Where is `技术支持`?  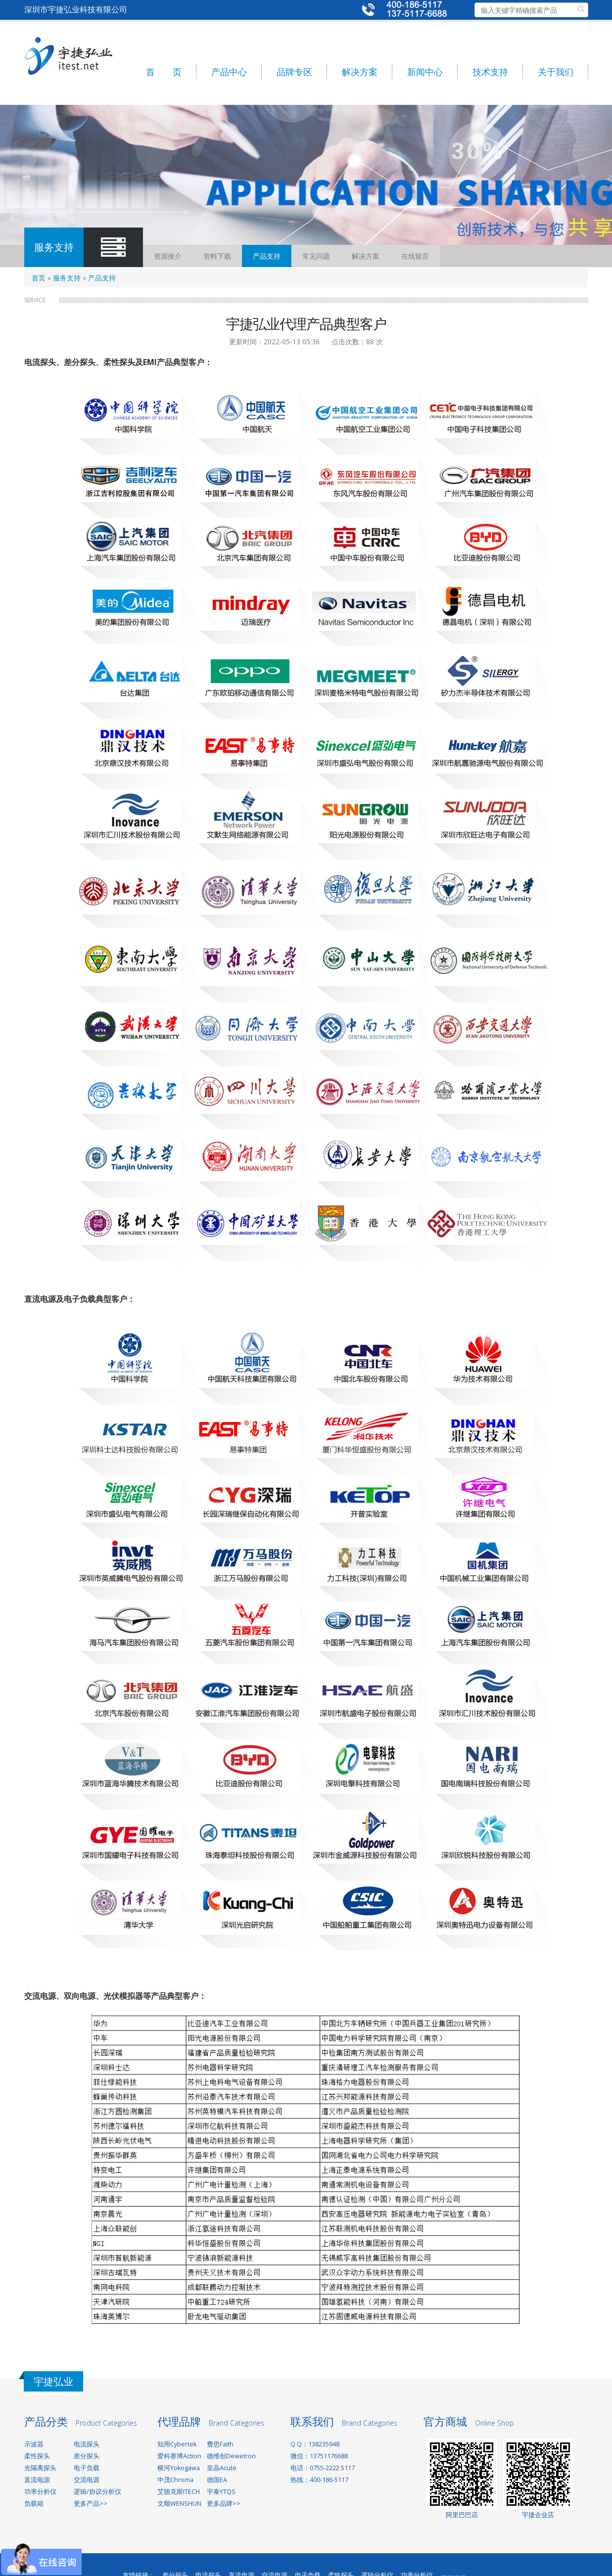
技术支持 is located at coordinates (490, 72).